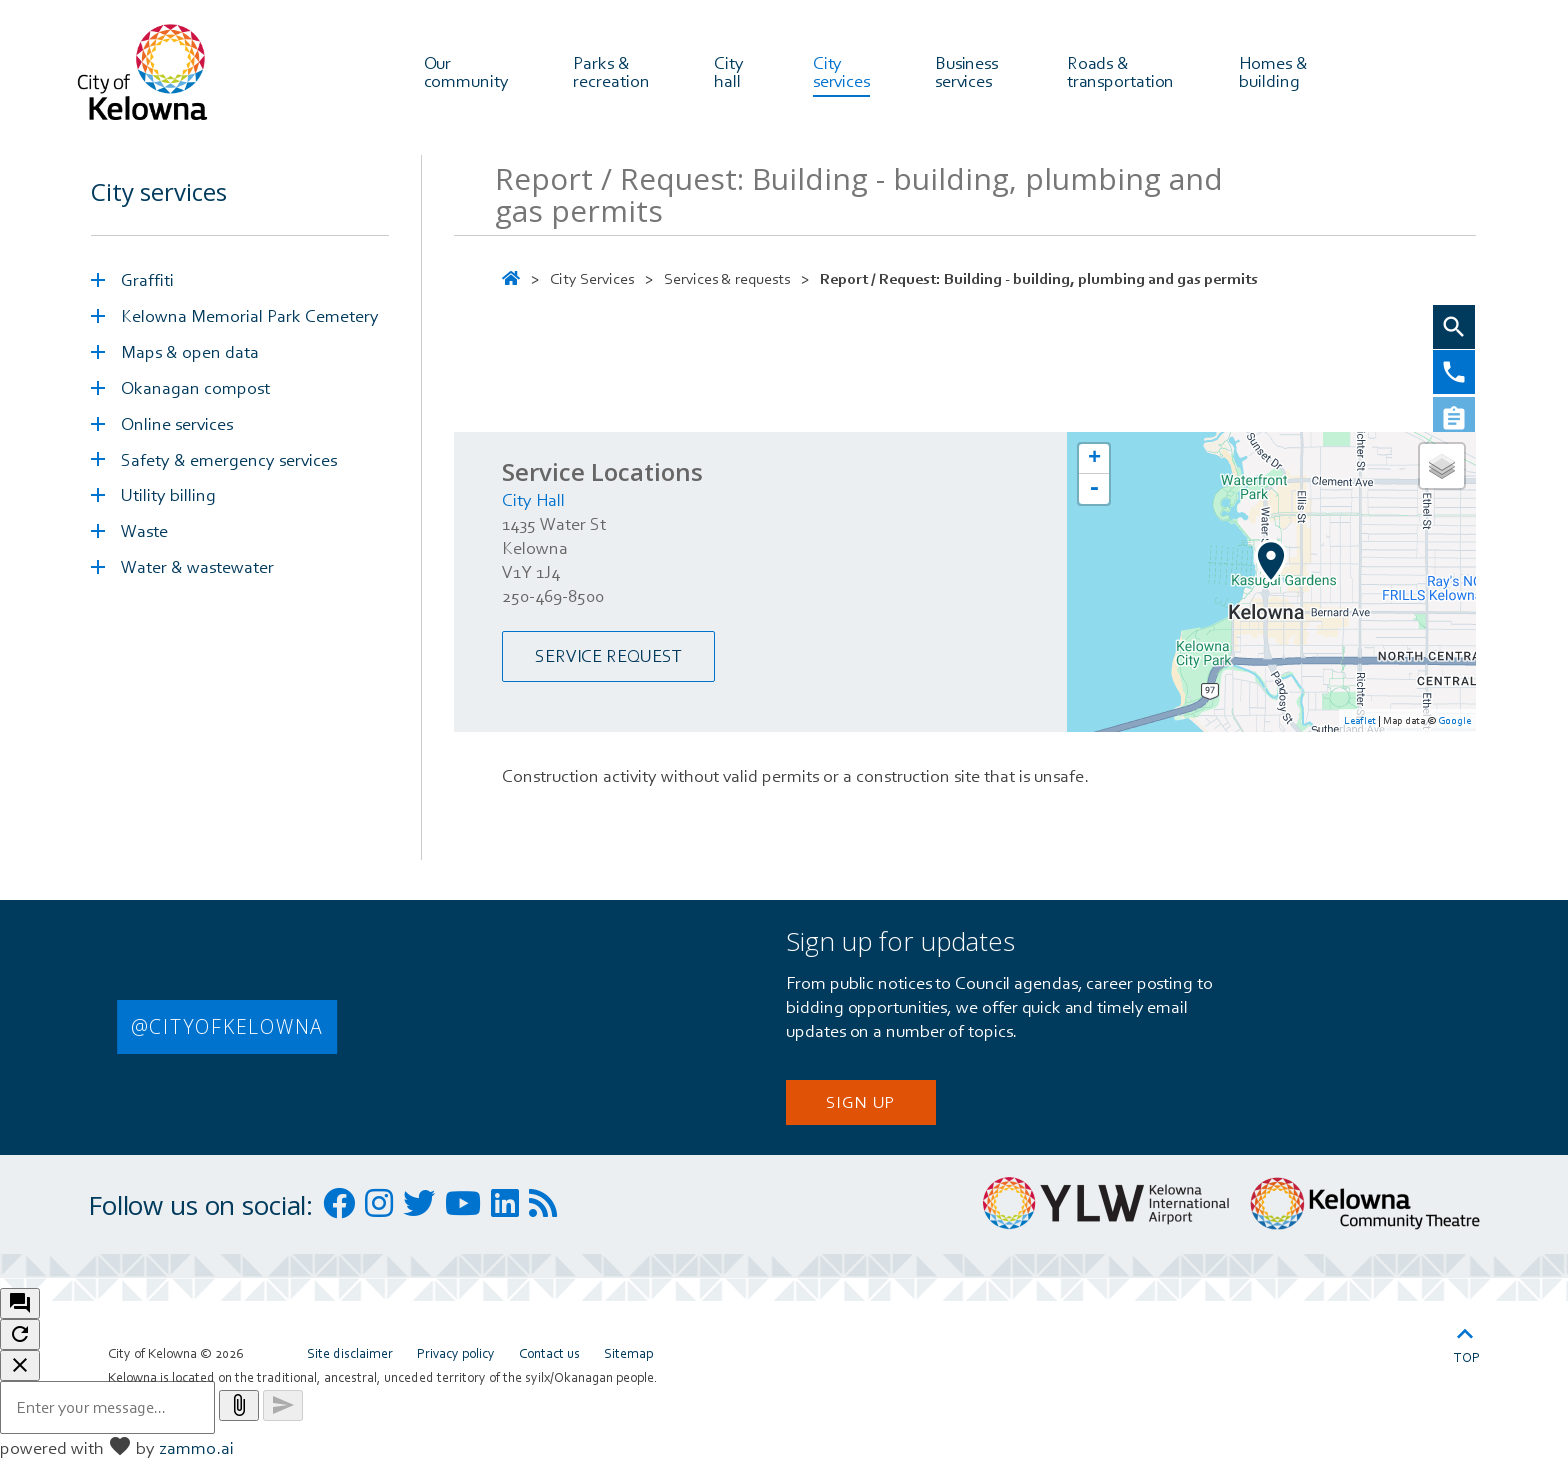 Image resolution: width=1568 pixels, height=1465 pixels. What do you see at coordinates (1094, 464) in the screenshot?
I see `+ [button]` at bounding box center [1094, 464].